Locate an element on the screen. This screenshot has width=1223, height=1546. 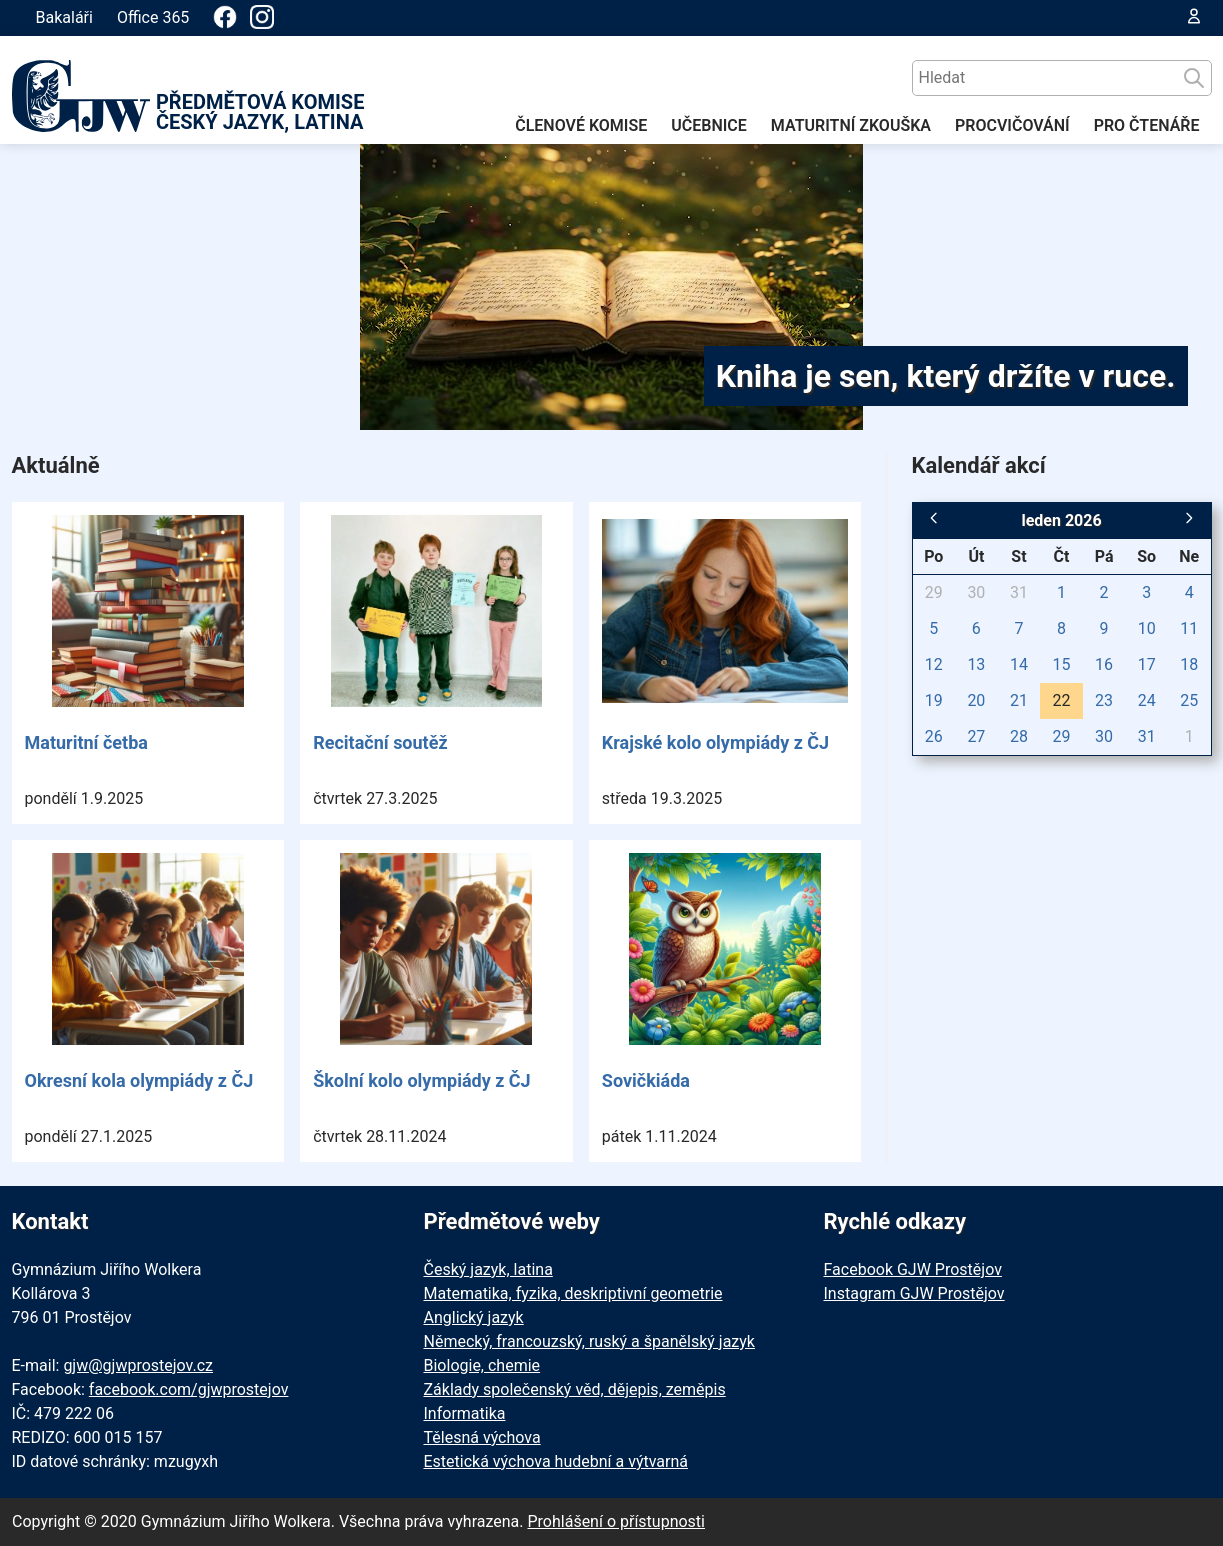
11 is located at coordinates (1189, 628).